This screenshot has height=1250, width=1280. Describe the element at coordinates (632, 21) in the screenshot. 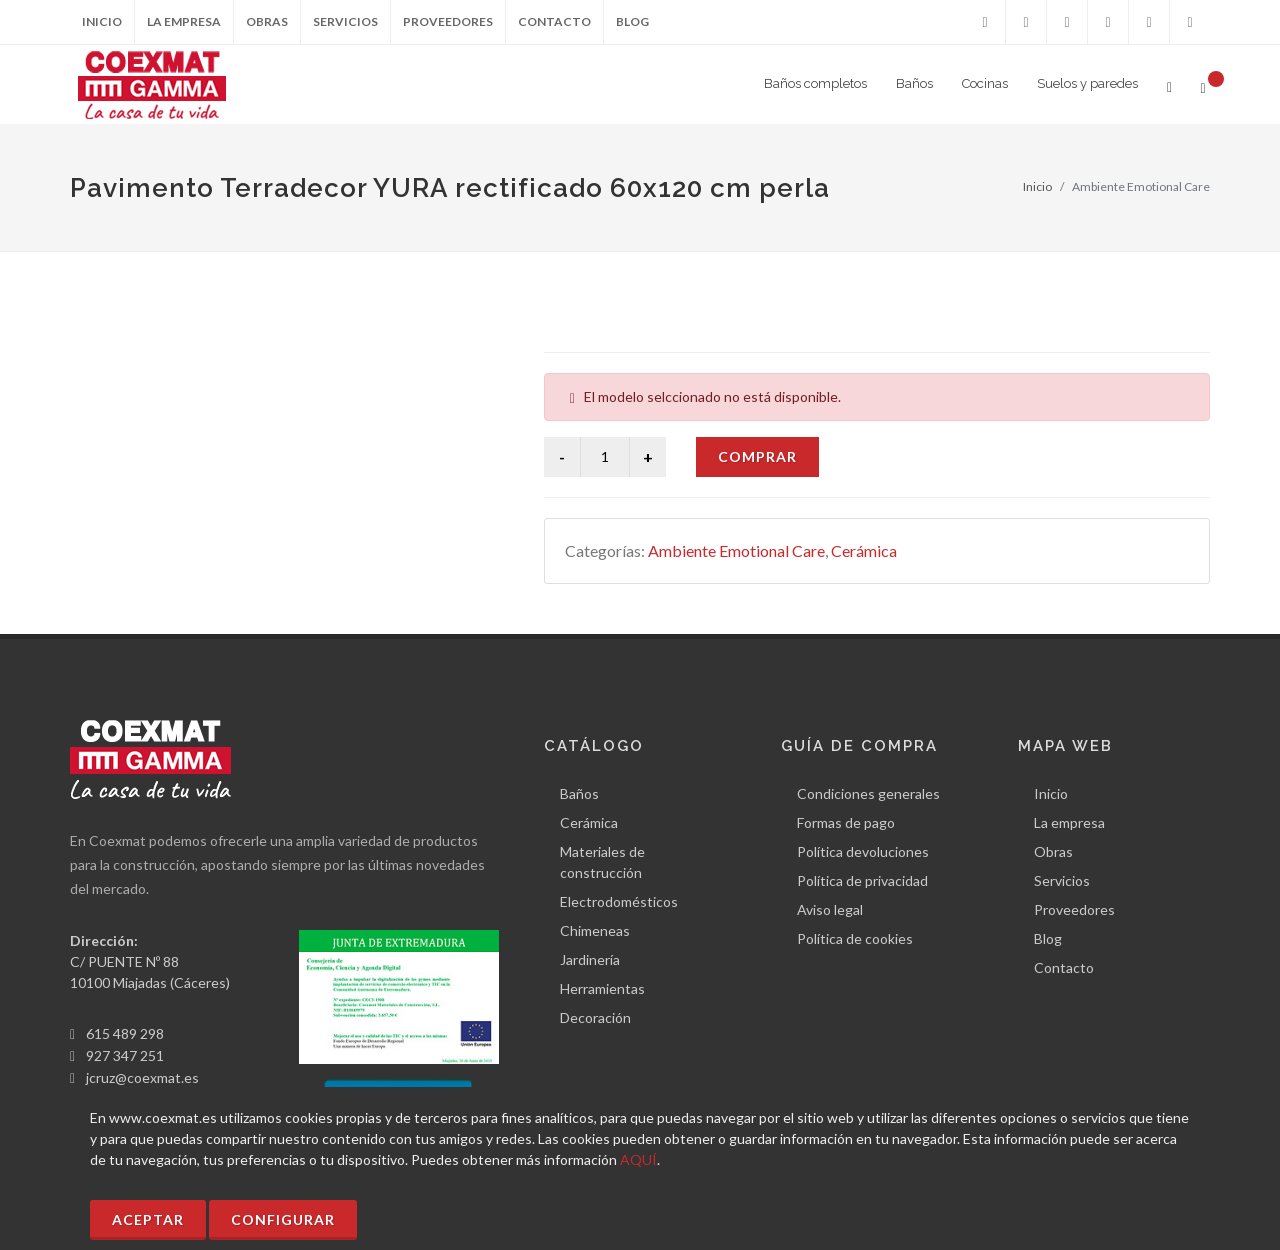

I see `Blog` at that location.